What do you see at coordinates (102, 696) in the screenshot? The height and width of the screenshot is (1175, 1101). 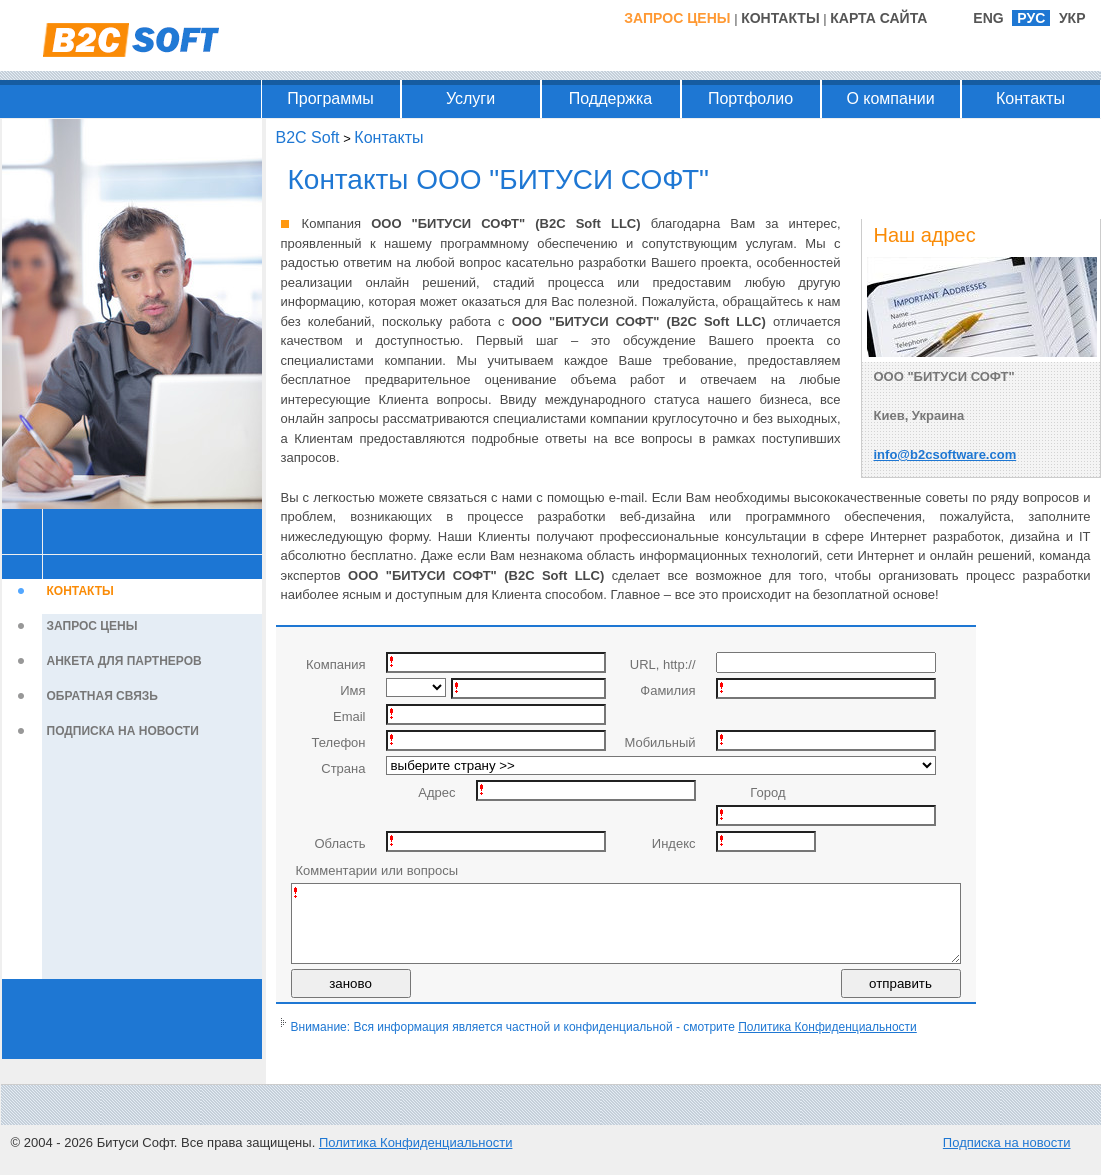 I see `Обратная связь` at bounding box center [102, 696].